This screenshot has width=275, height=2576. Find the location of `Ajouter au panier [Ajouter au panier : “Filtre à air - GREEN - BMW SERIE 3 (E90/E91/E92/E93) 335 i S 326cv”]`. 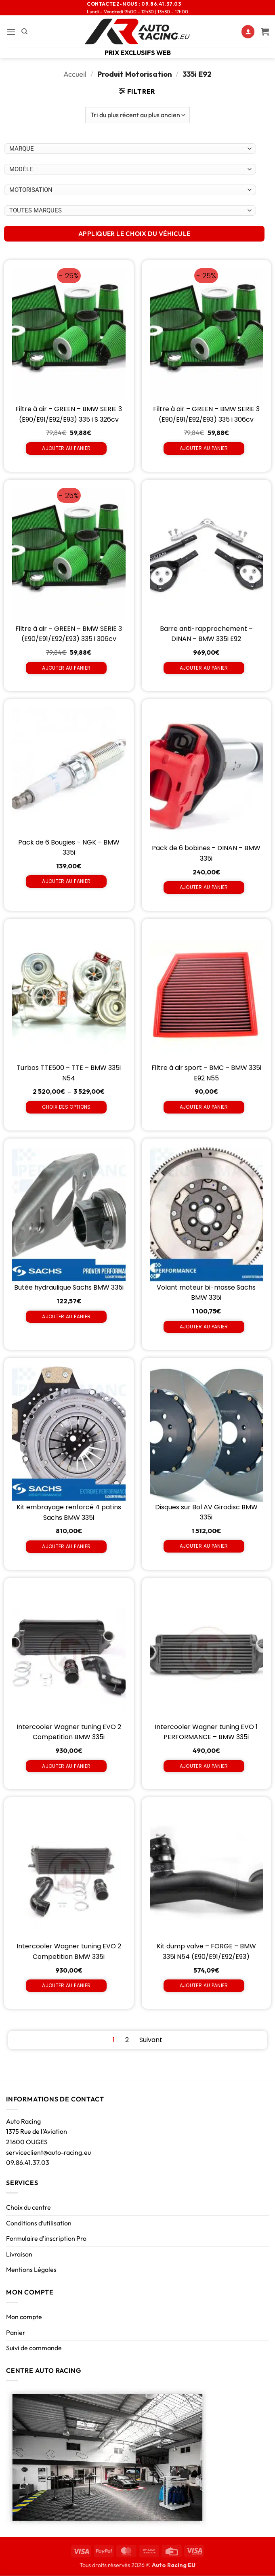

Ajouter au panier [Ajouter au panier : “Filtre à air - GREEN - BMW SERIE 3 (E90/E91/E92/E93) 335 i S 326cv”] is located at coordinates (66, 448).